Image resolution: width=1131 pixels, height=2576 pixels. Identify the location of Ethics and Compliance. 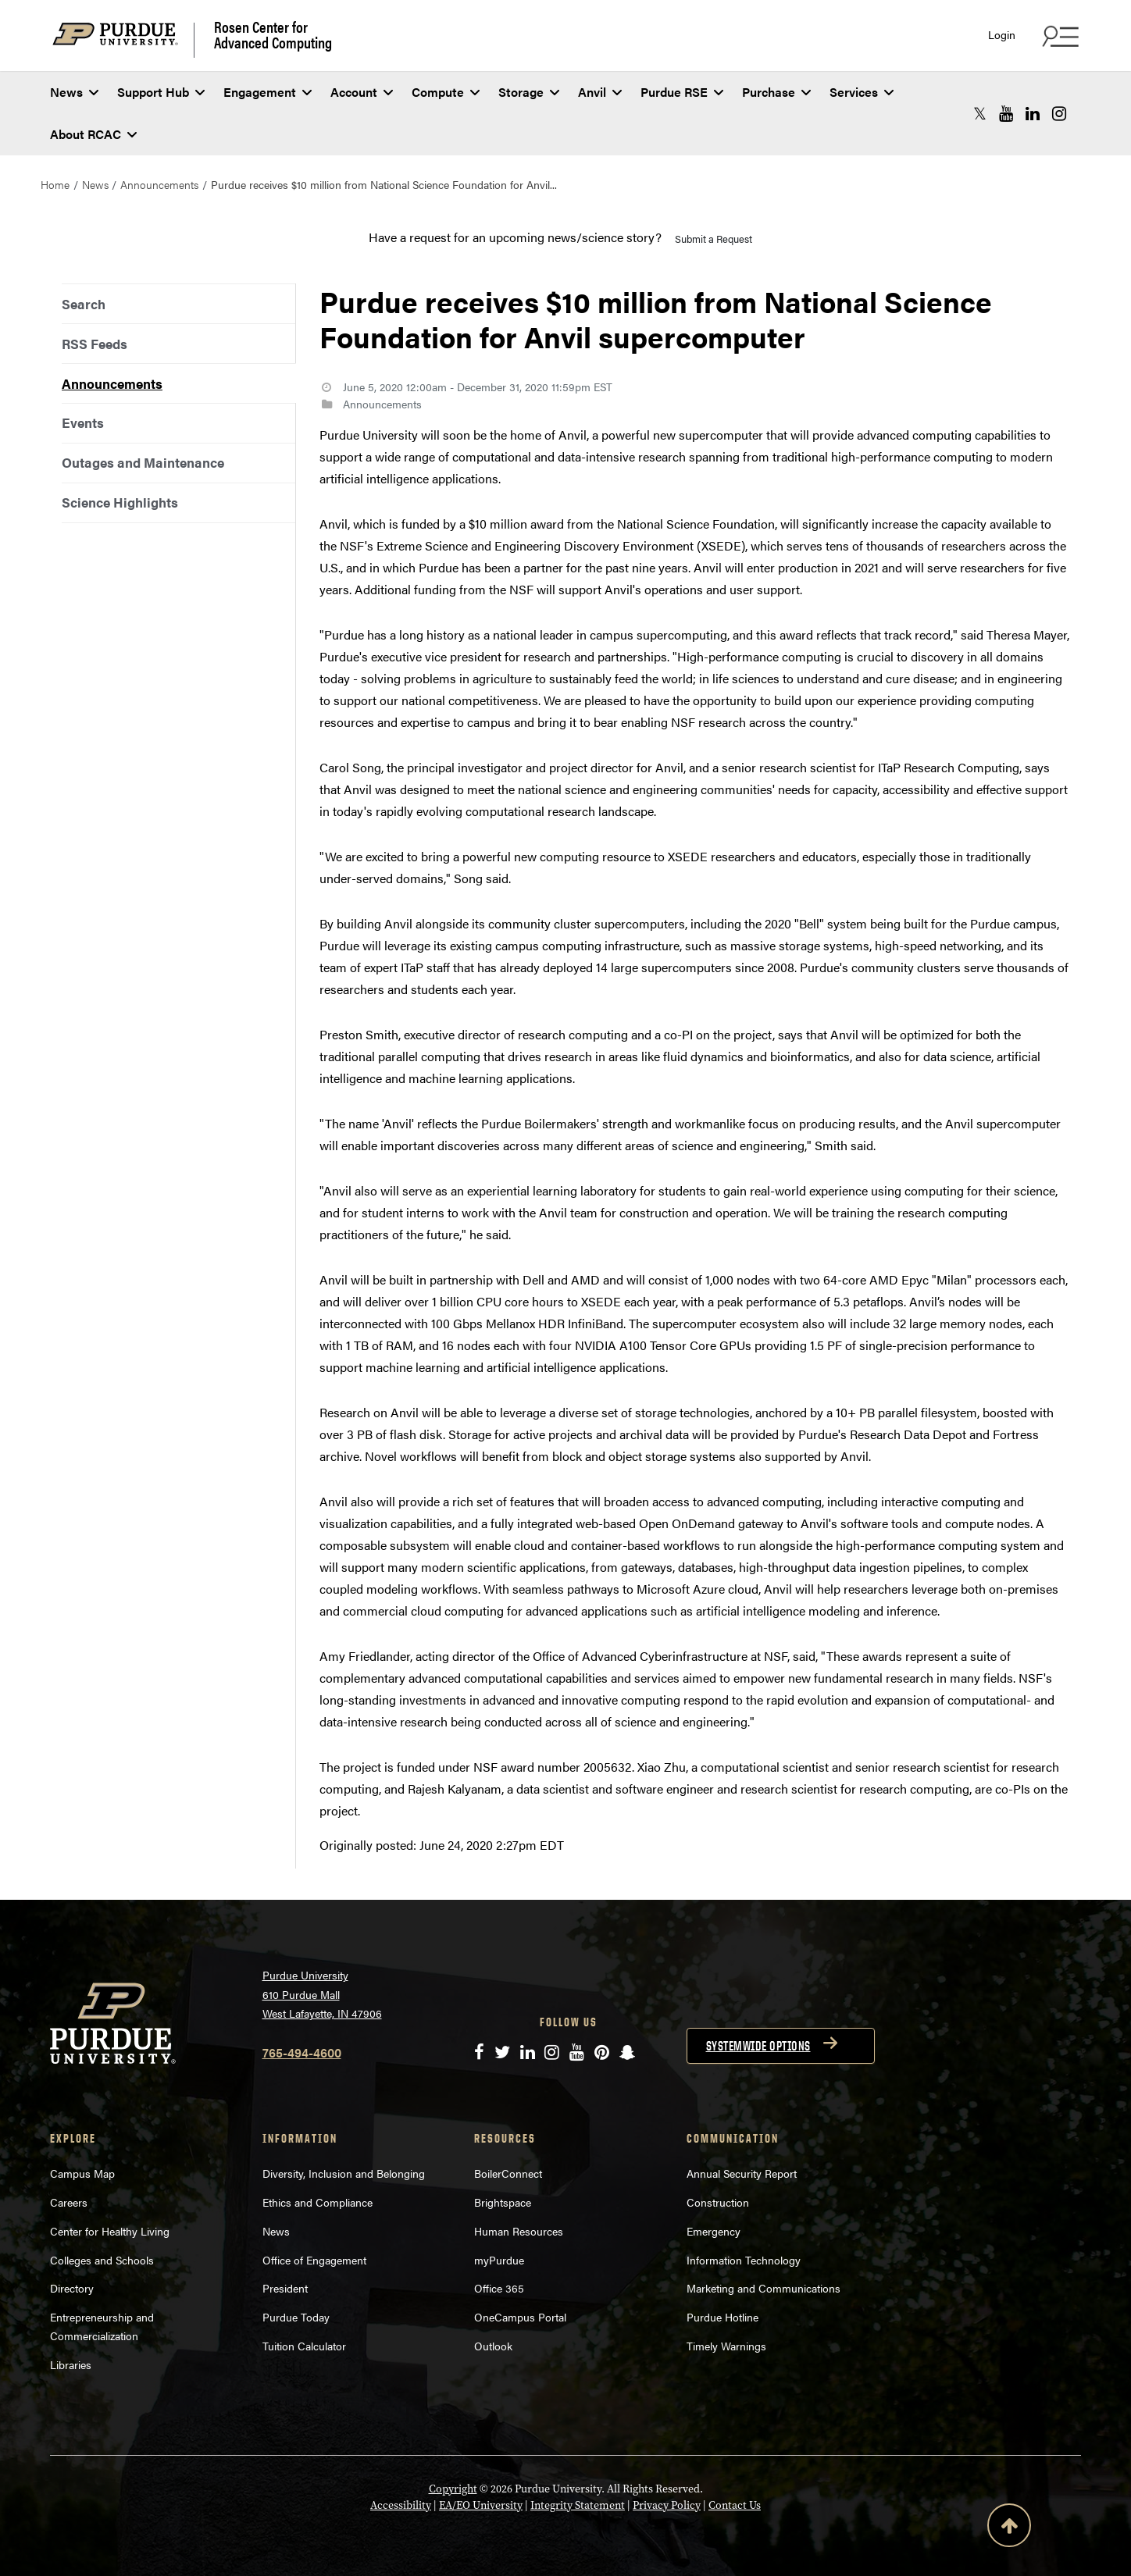
(317, 2202).